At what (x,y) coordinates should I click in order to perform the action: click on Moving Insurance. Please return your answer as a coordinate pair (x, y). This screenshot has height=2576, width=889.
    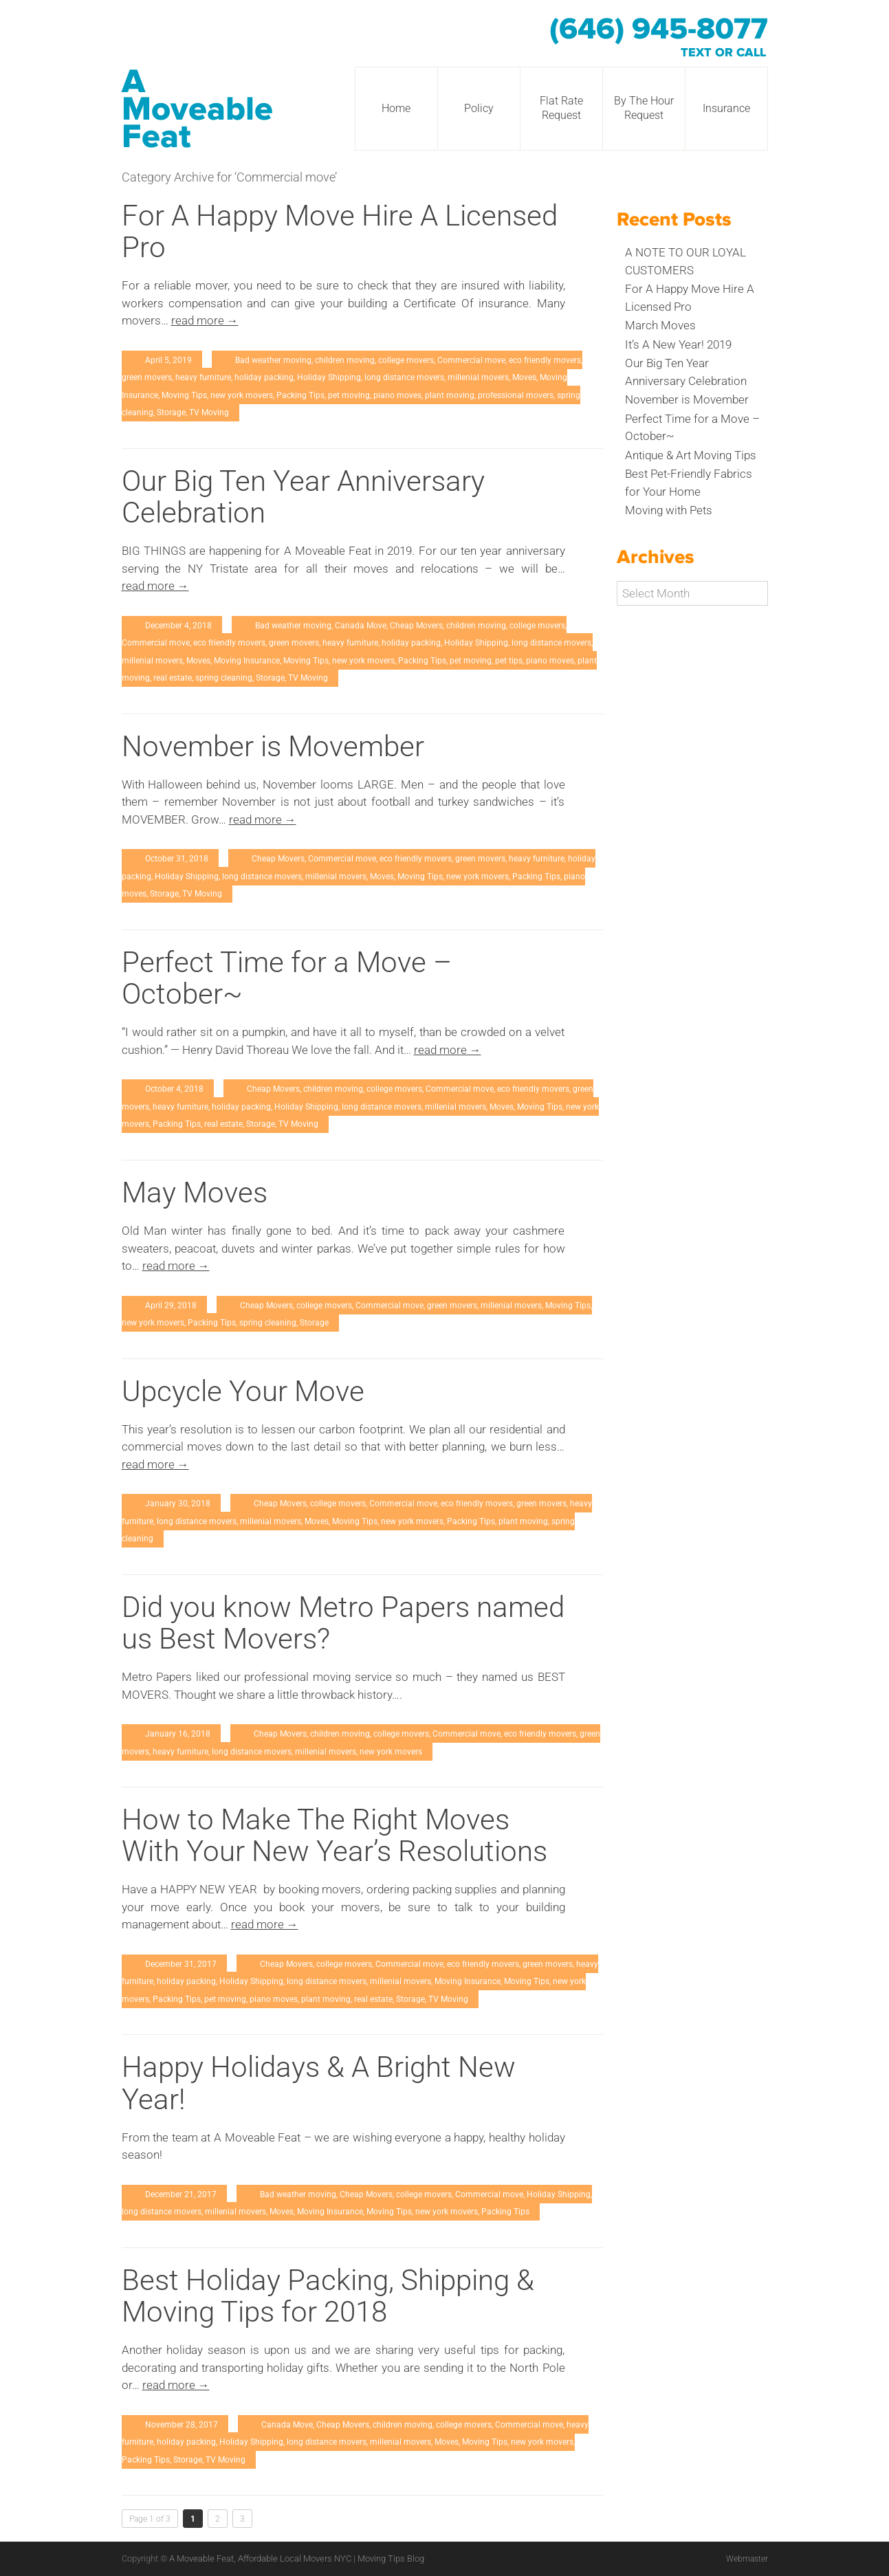
    Looking at the image, I should click on (247, 660).